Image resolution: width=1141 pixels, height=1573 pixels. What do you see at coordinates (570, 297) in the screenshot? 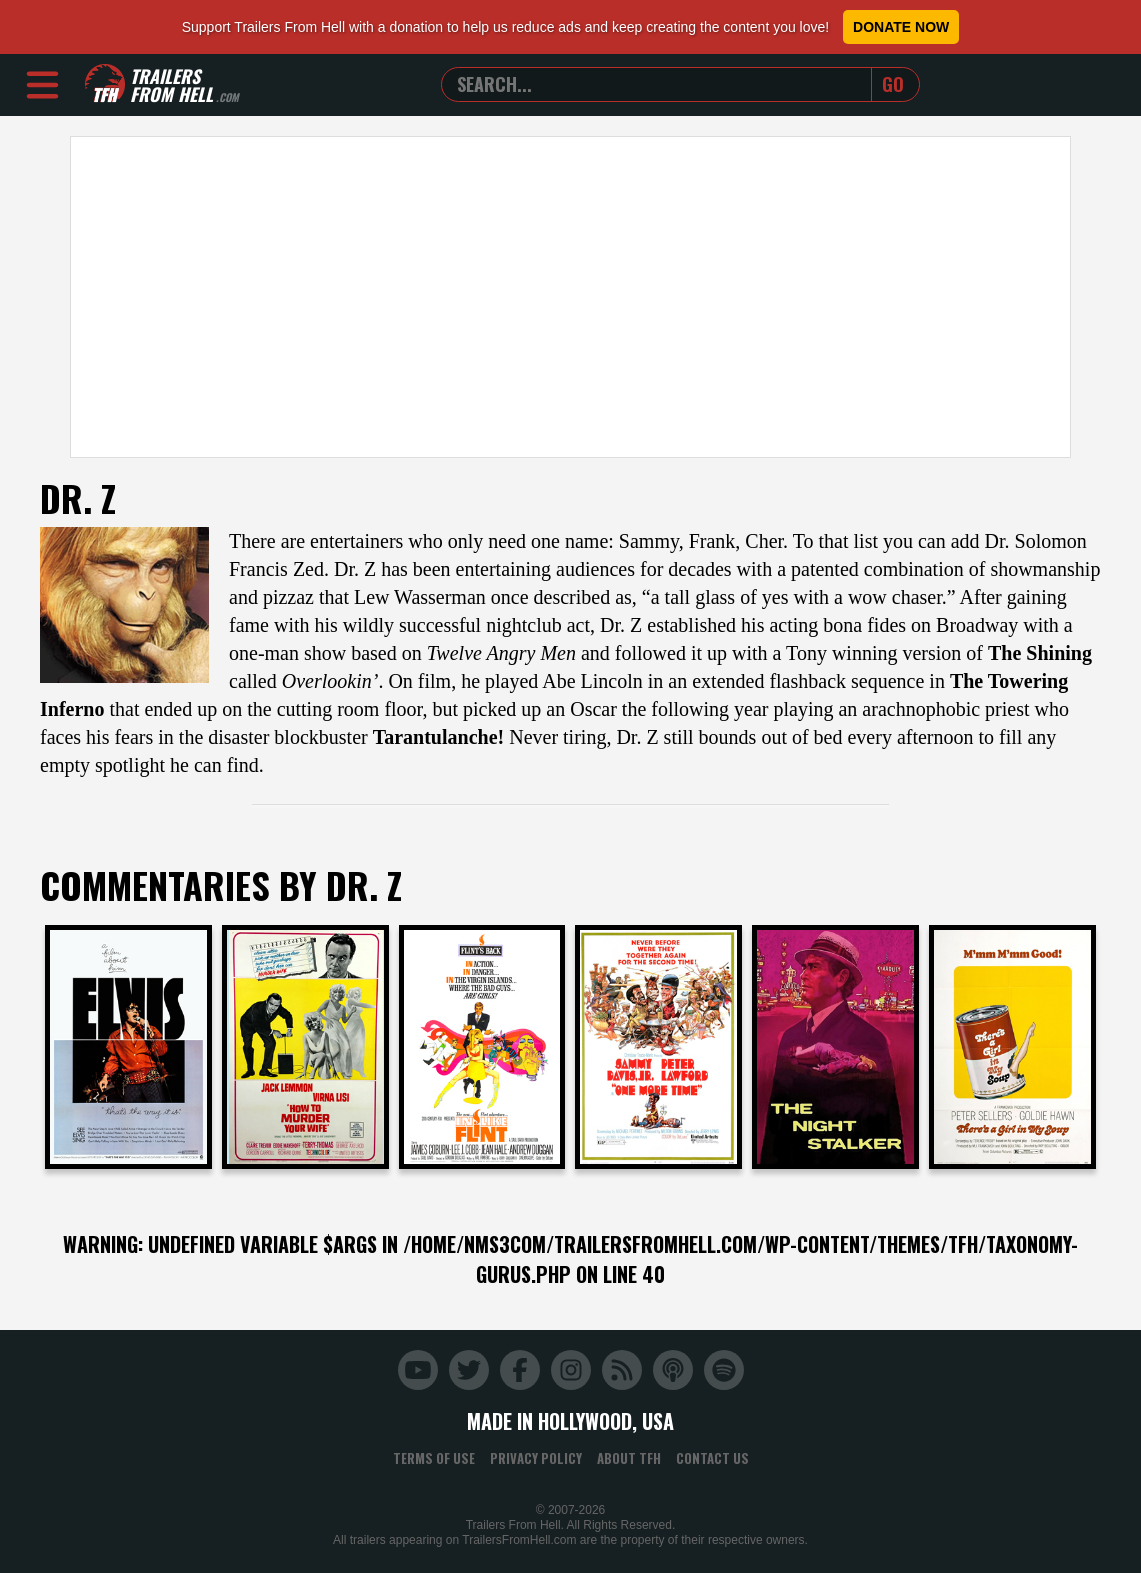
I see `[Advertisement]` at bounding box center [570, 297].